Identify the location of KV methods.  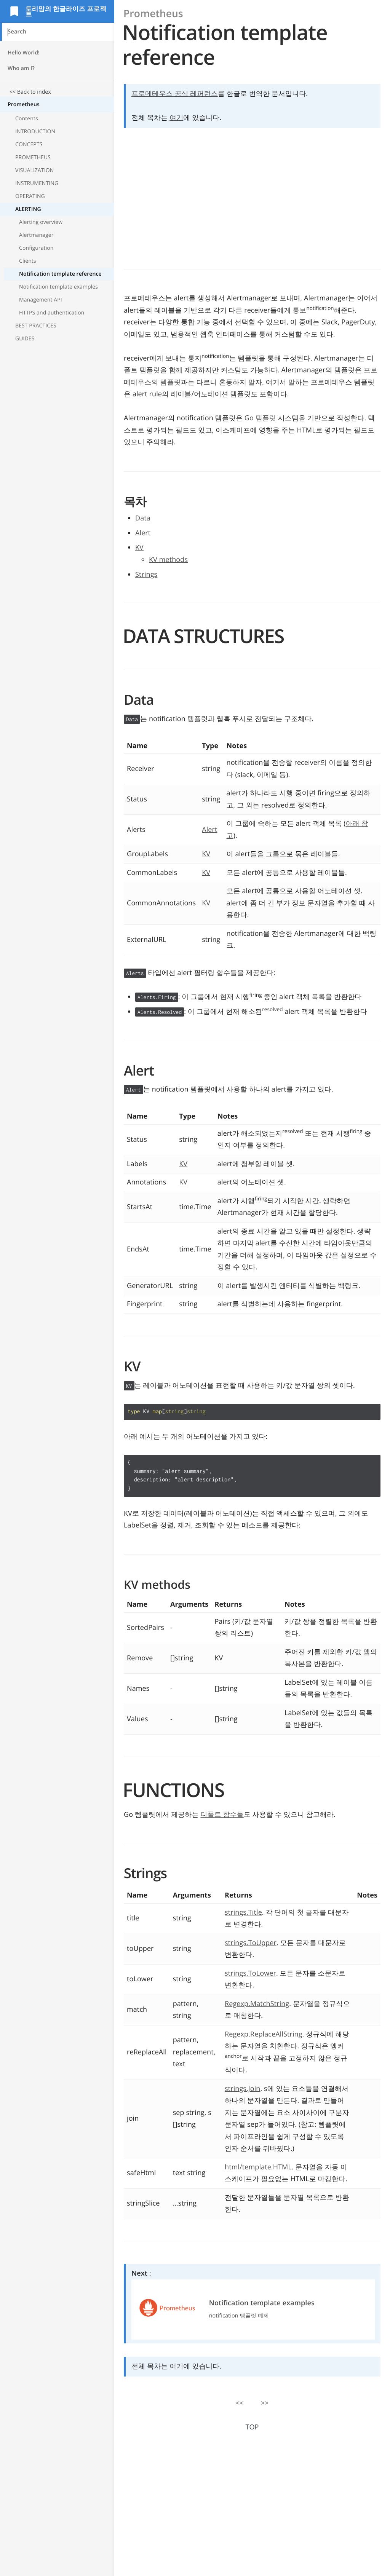
(168, 559).